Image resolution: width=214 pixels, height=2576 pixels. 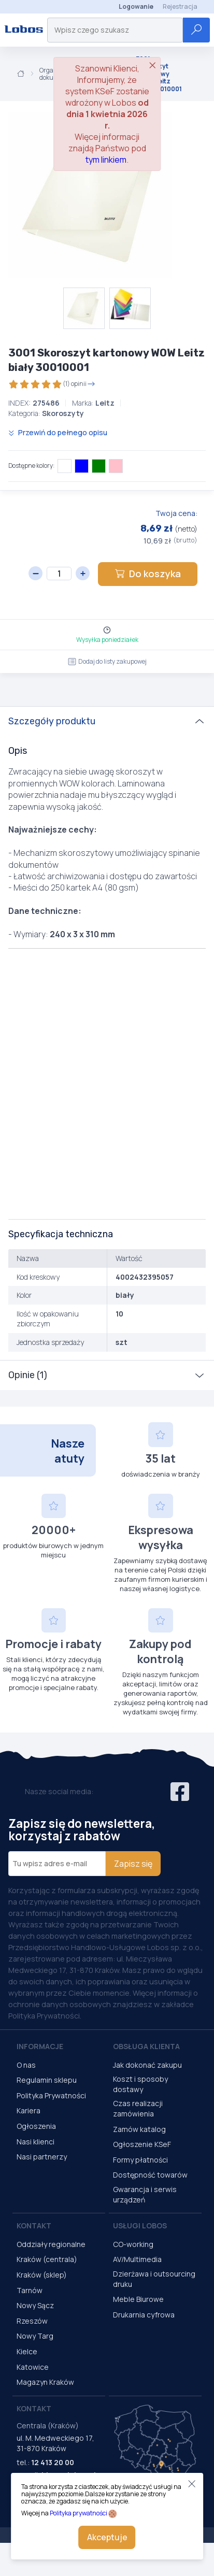 I want to click on Polityka Prywatności, so click(x=51, y=2095).